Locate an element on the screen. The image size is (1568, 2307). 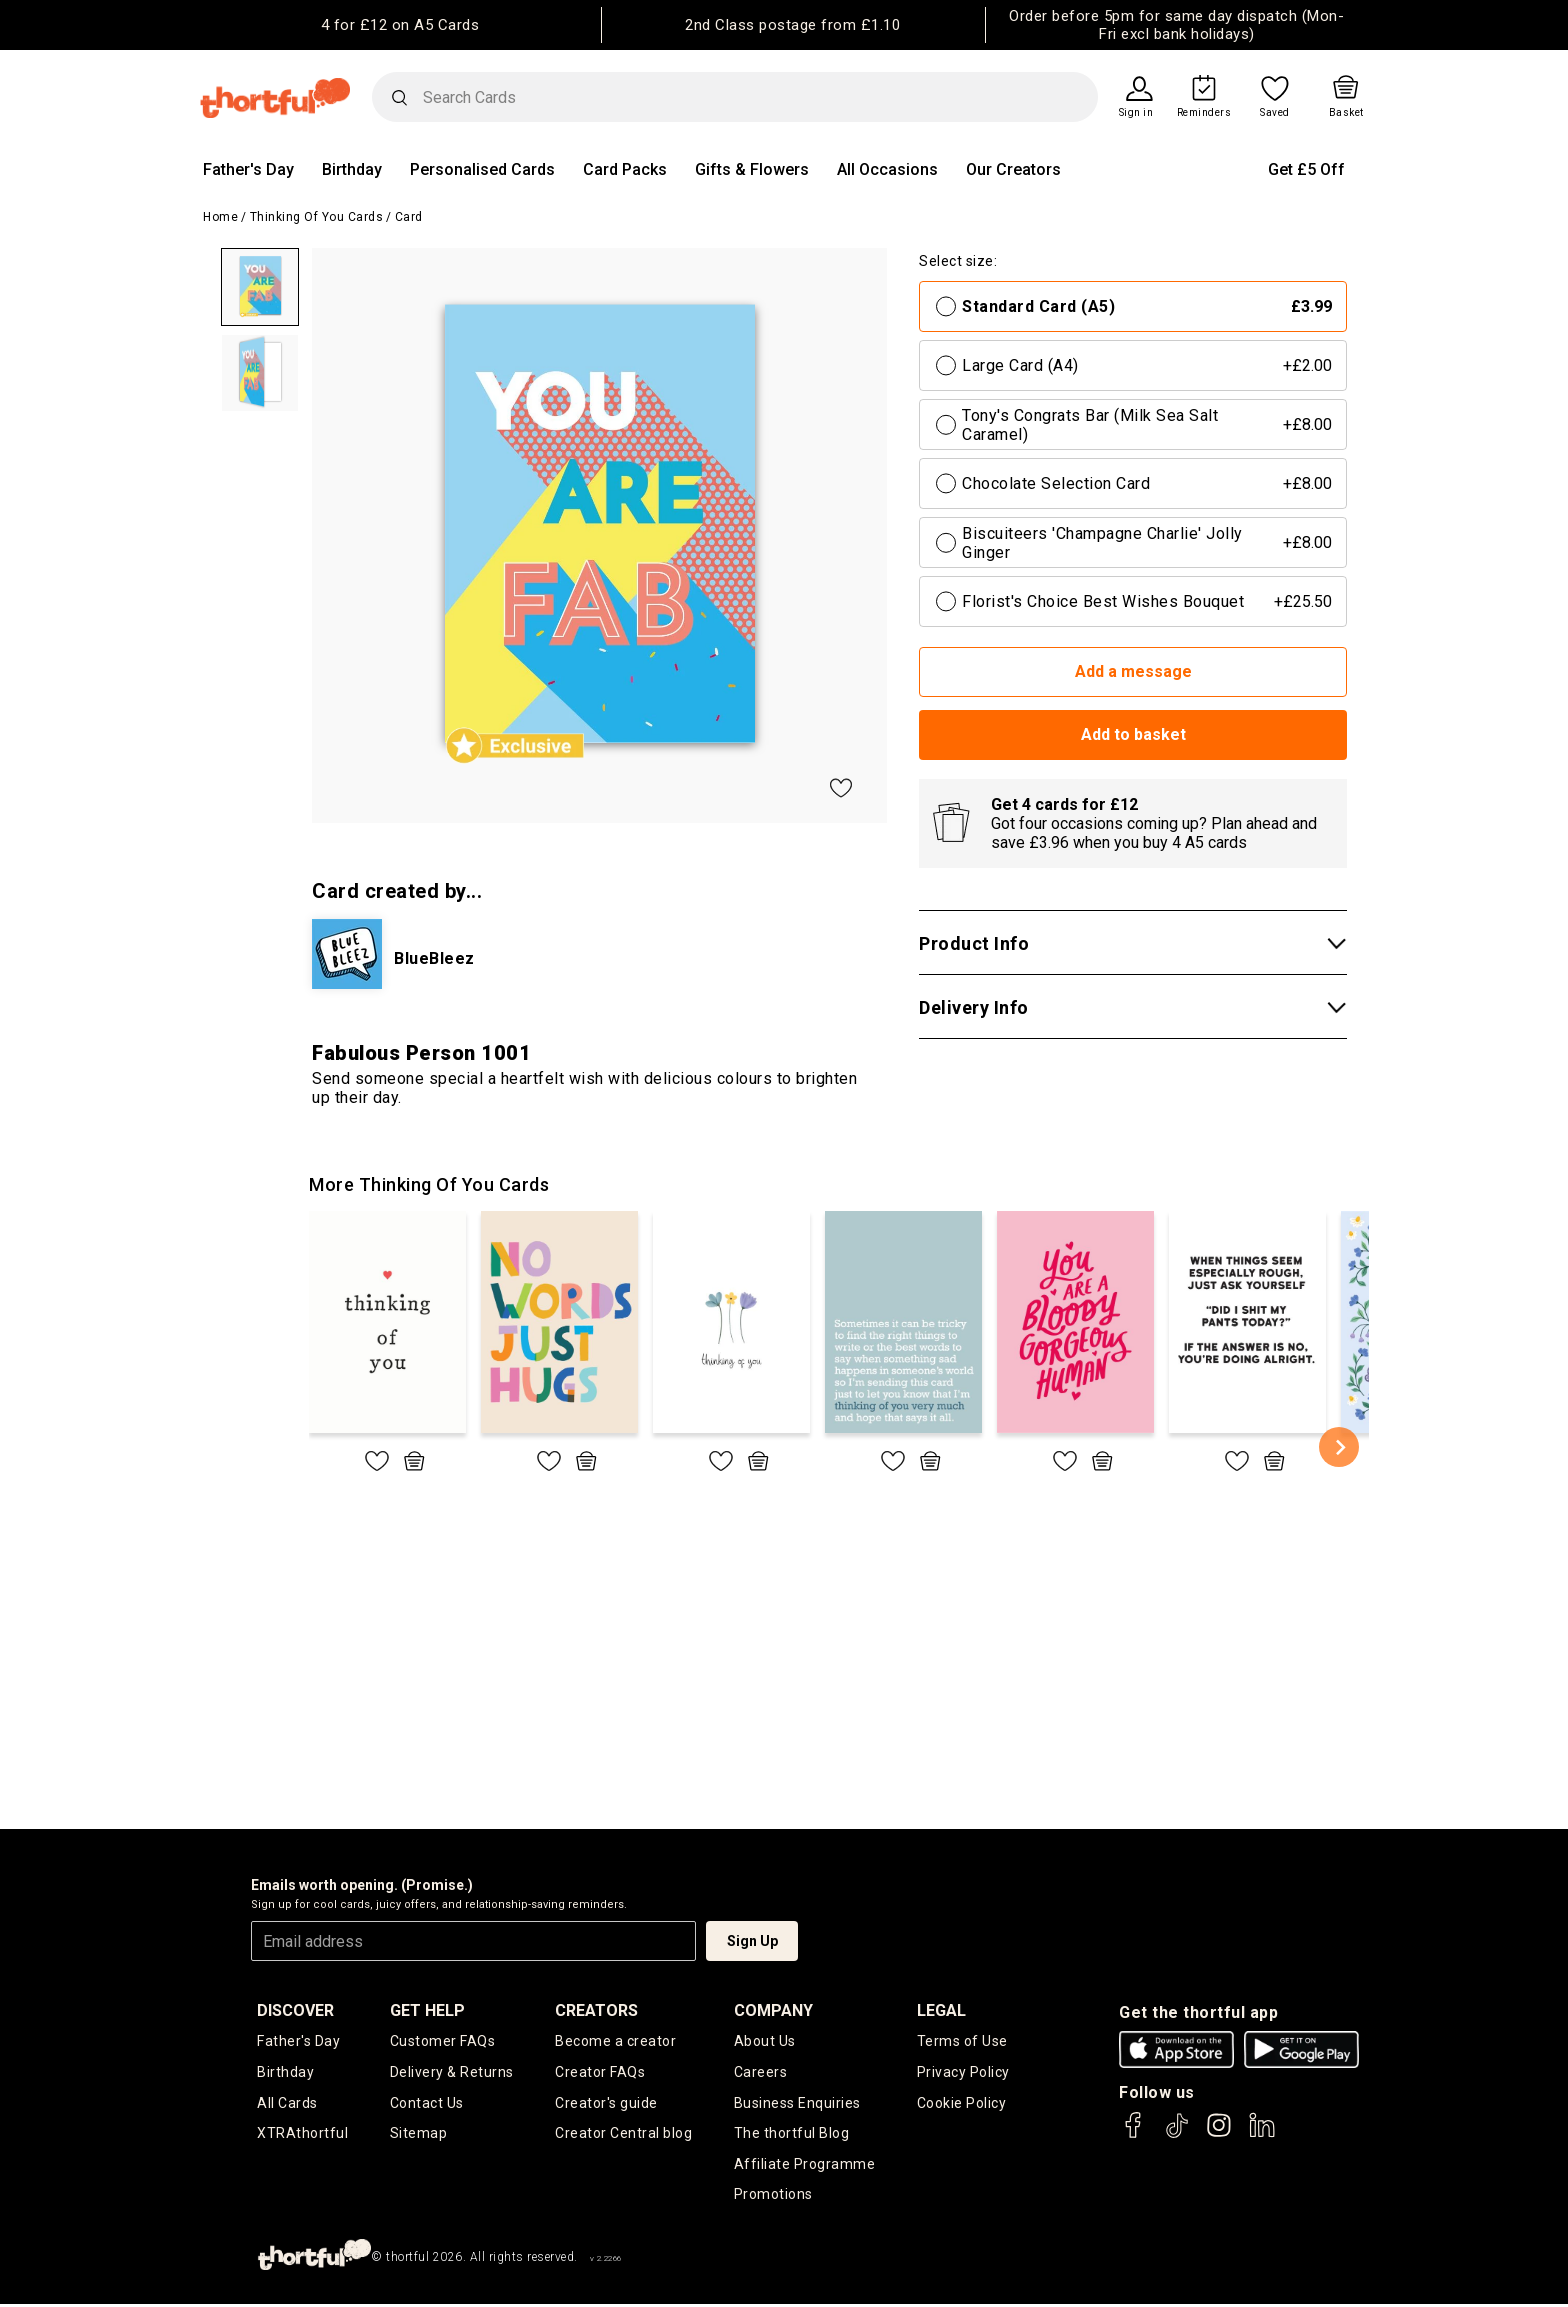
Personalised Cards is located at coordinates (482, 169).